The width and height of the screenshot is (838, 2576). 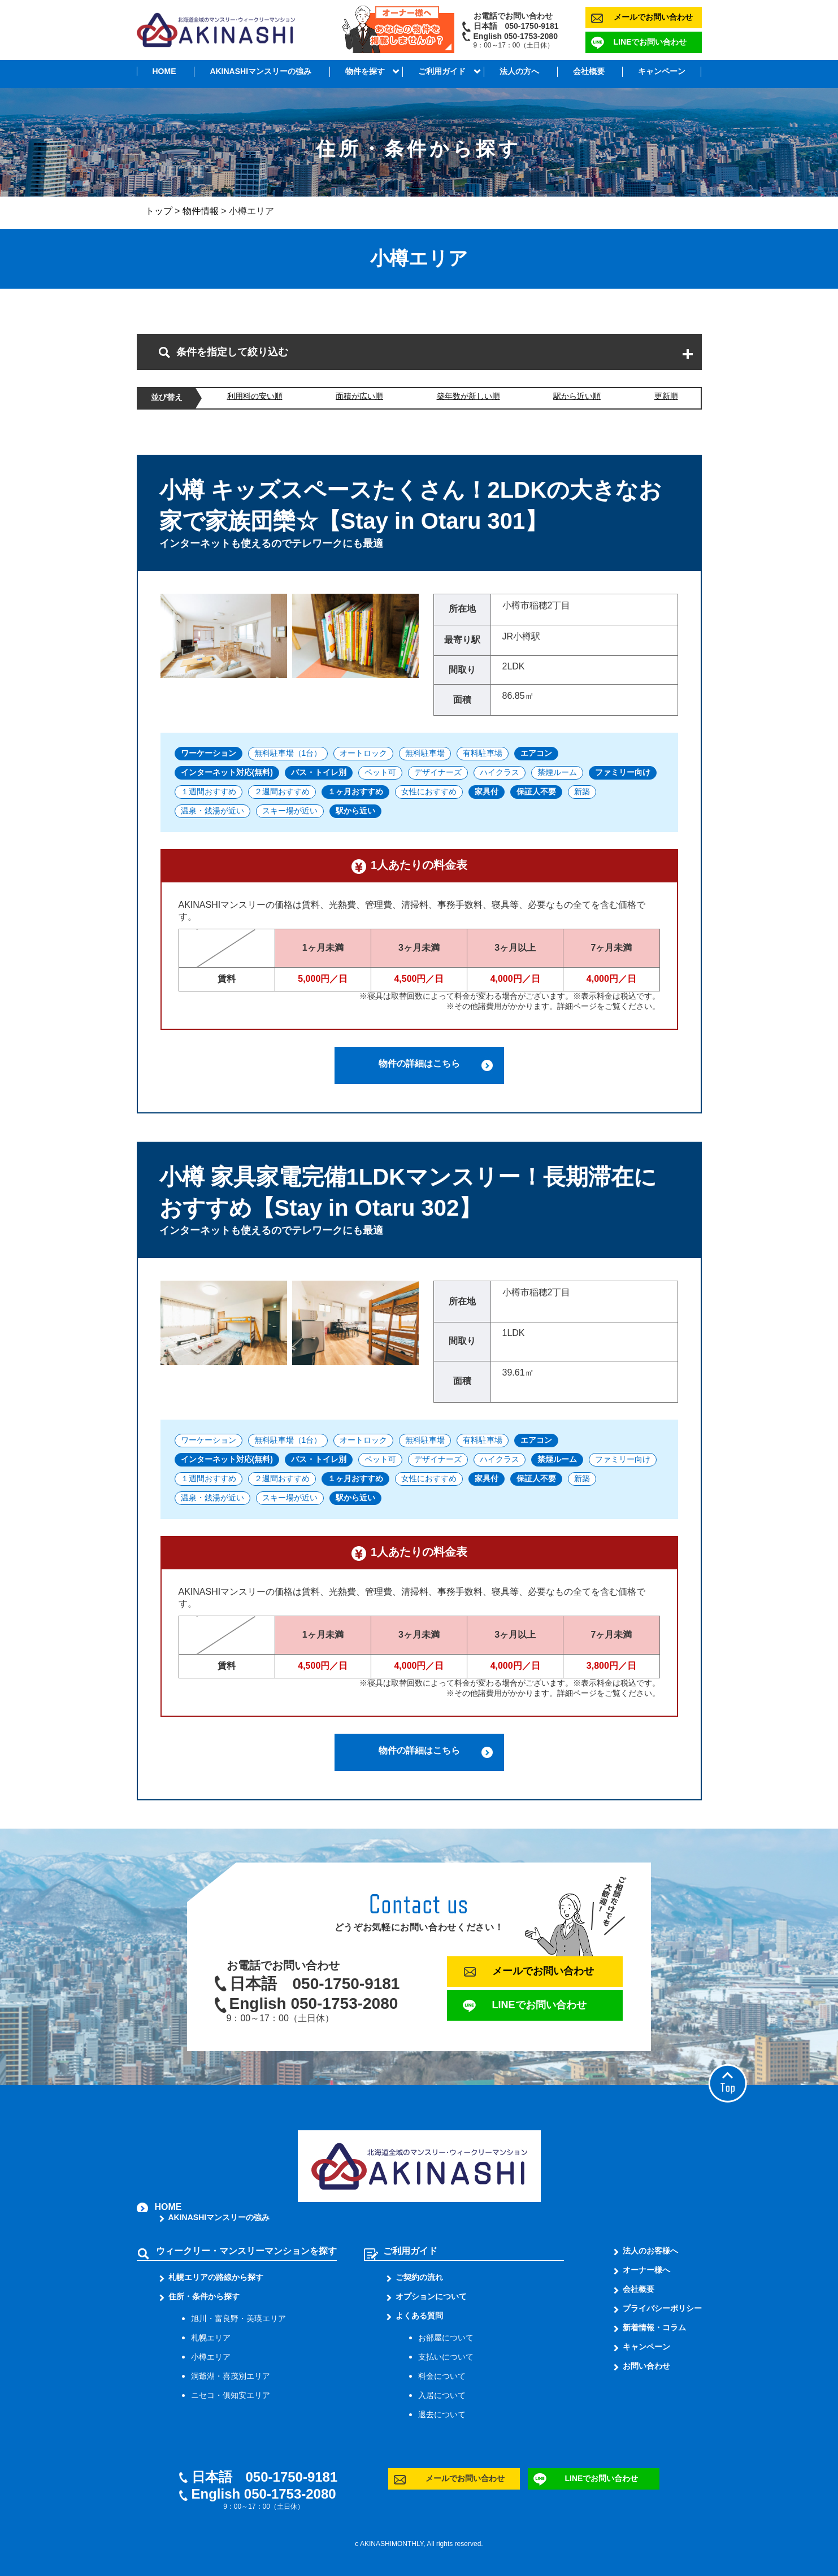 I want to click on 会社概要, so click(x=589, y=71).